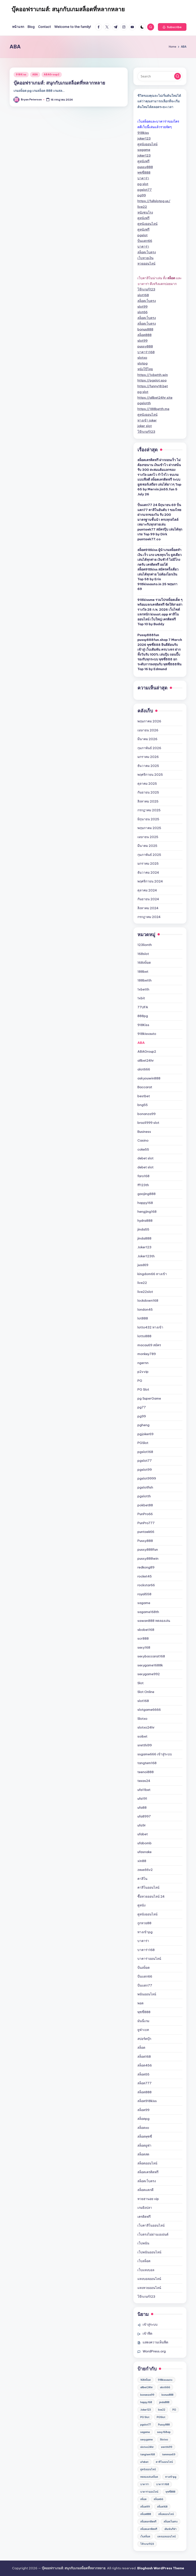  What do you see at coordinates (145, 1309) in the screenshot?
I see `london45` at bounding box center [145, 1309].